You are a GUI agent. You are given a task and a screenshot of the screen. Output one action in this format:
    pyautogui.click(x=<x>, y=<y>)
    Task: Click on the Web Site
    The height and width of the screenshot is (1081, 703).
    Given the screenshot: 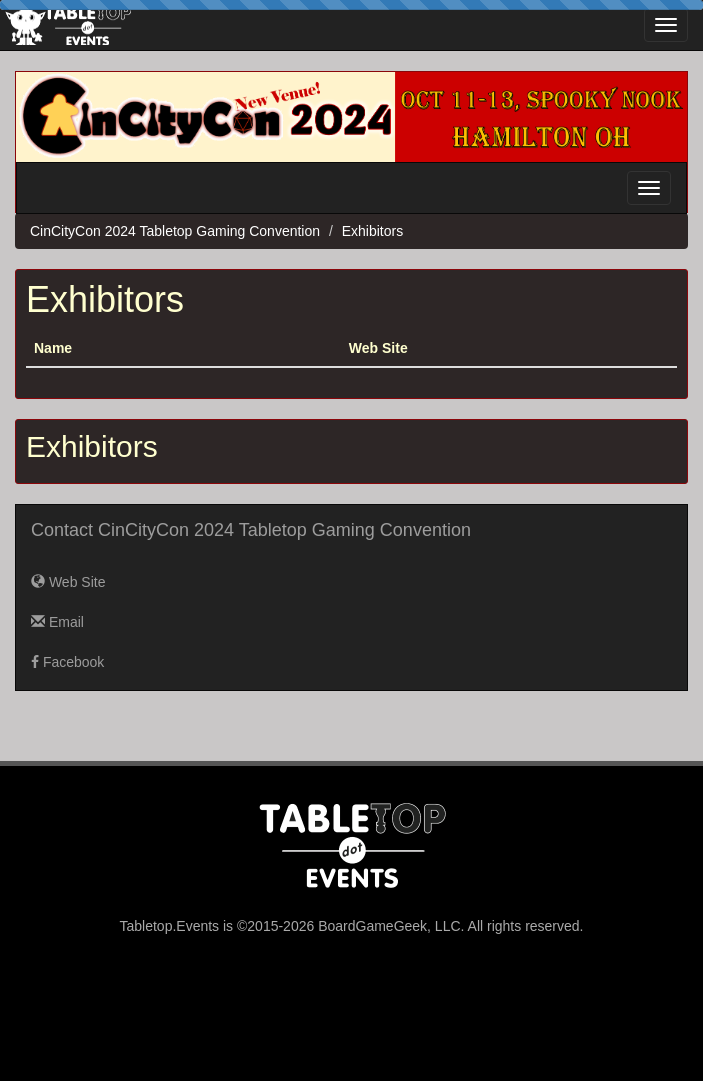 What is the action you would take?
    pyautogui.click(x=68, y=582)
    